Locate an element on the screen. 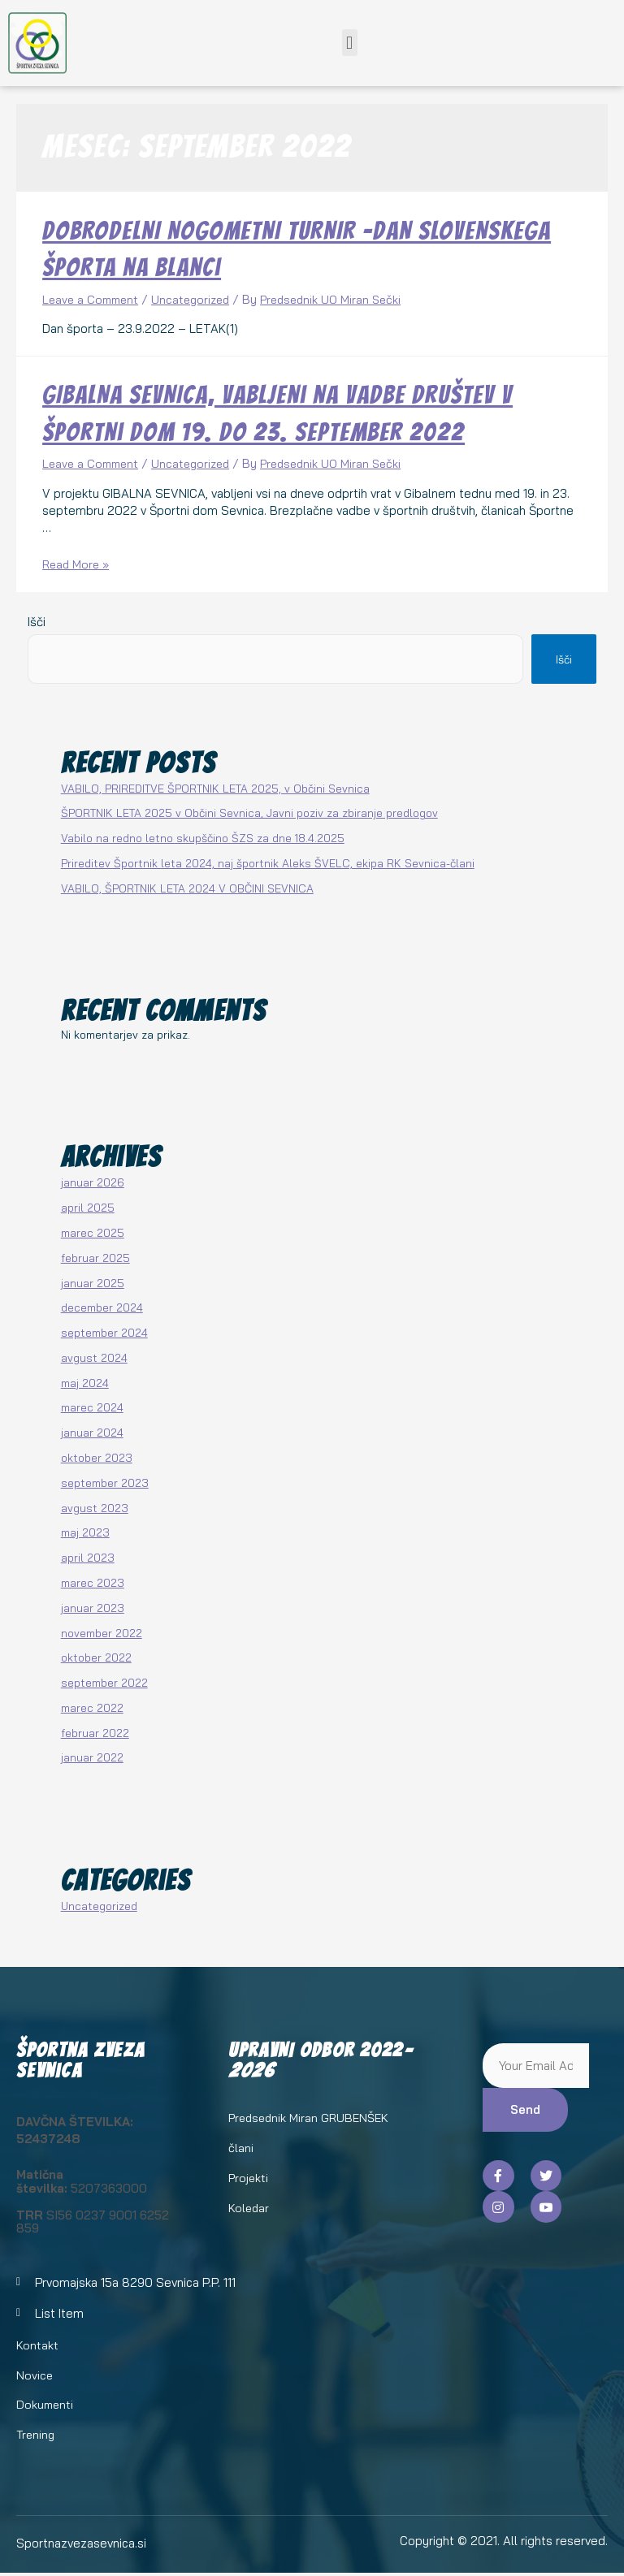 The width and height of the screenshot is (624, 2576). Uncategorized is located at coordinates (198, 299).